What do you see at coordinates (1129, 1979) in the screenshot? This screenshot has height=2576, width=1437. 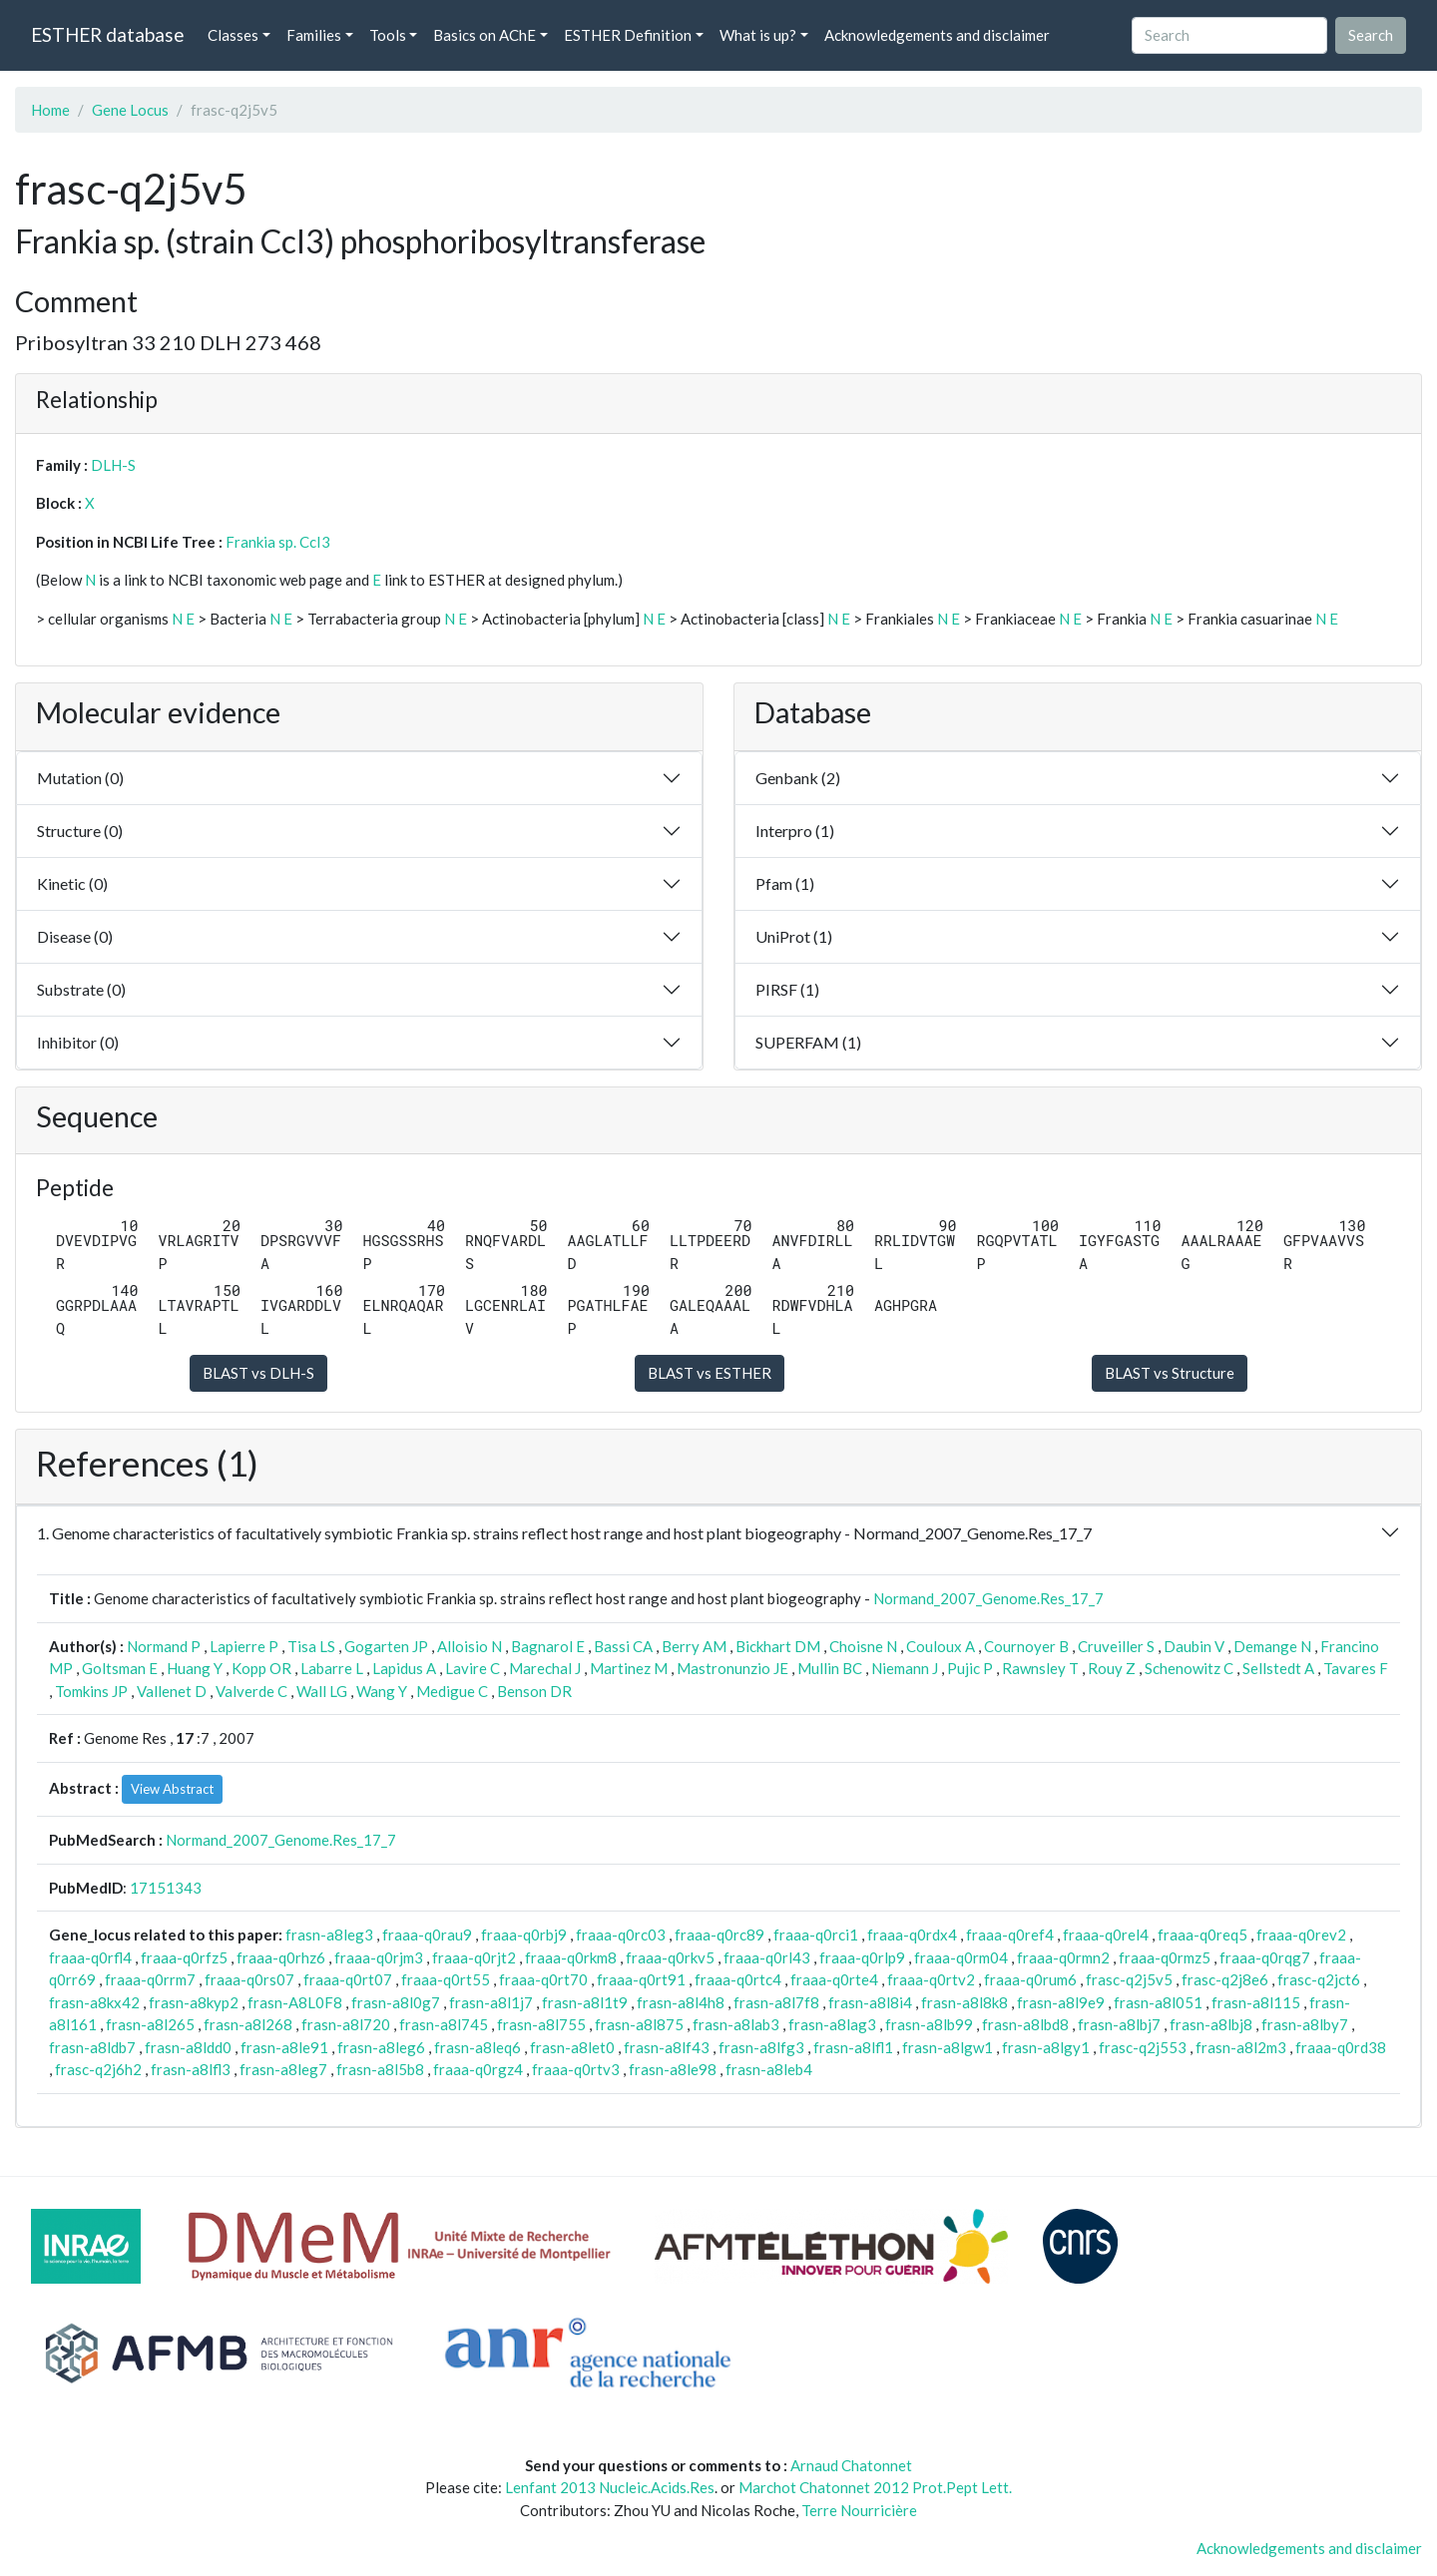 I see `frasc-q2j5v5` at bounding box center [1129, 1979].